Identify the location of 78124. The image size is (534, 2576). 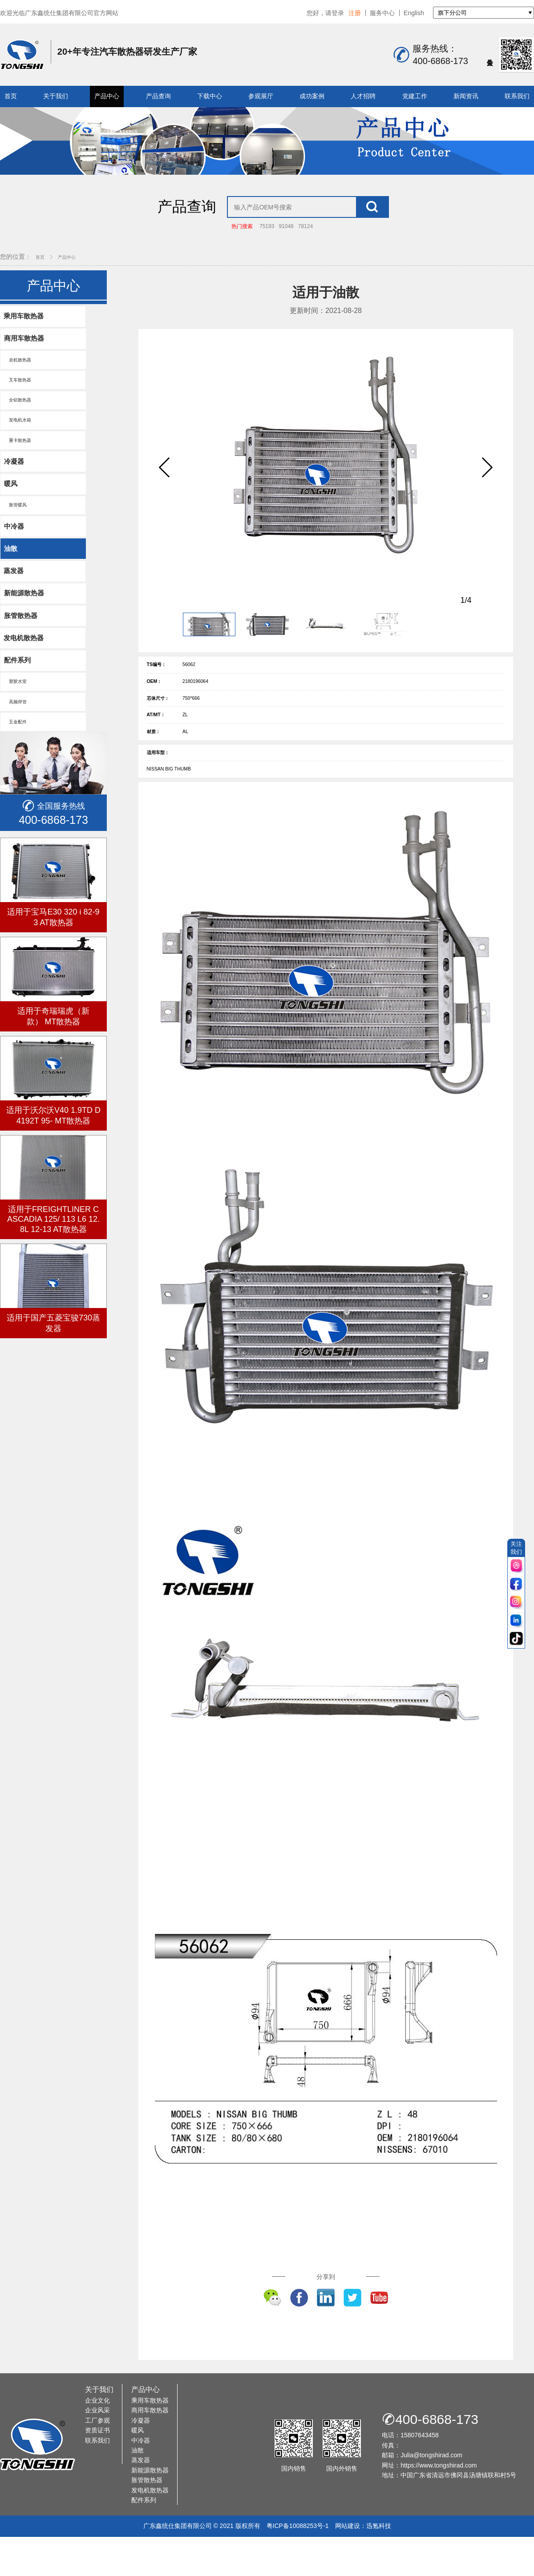
(305, 255).